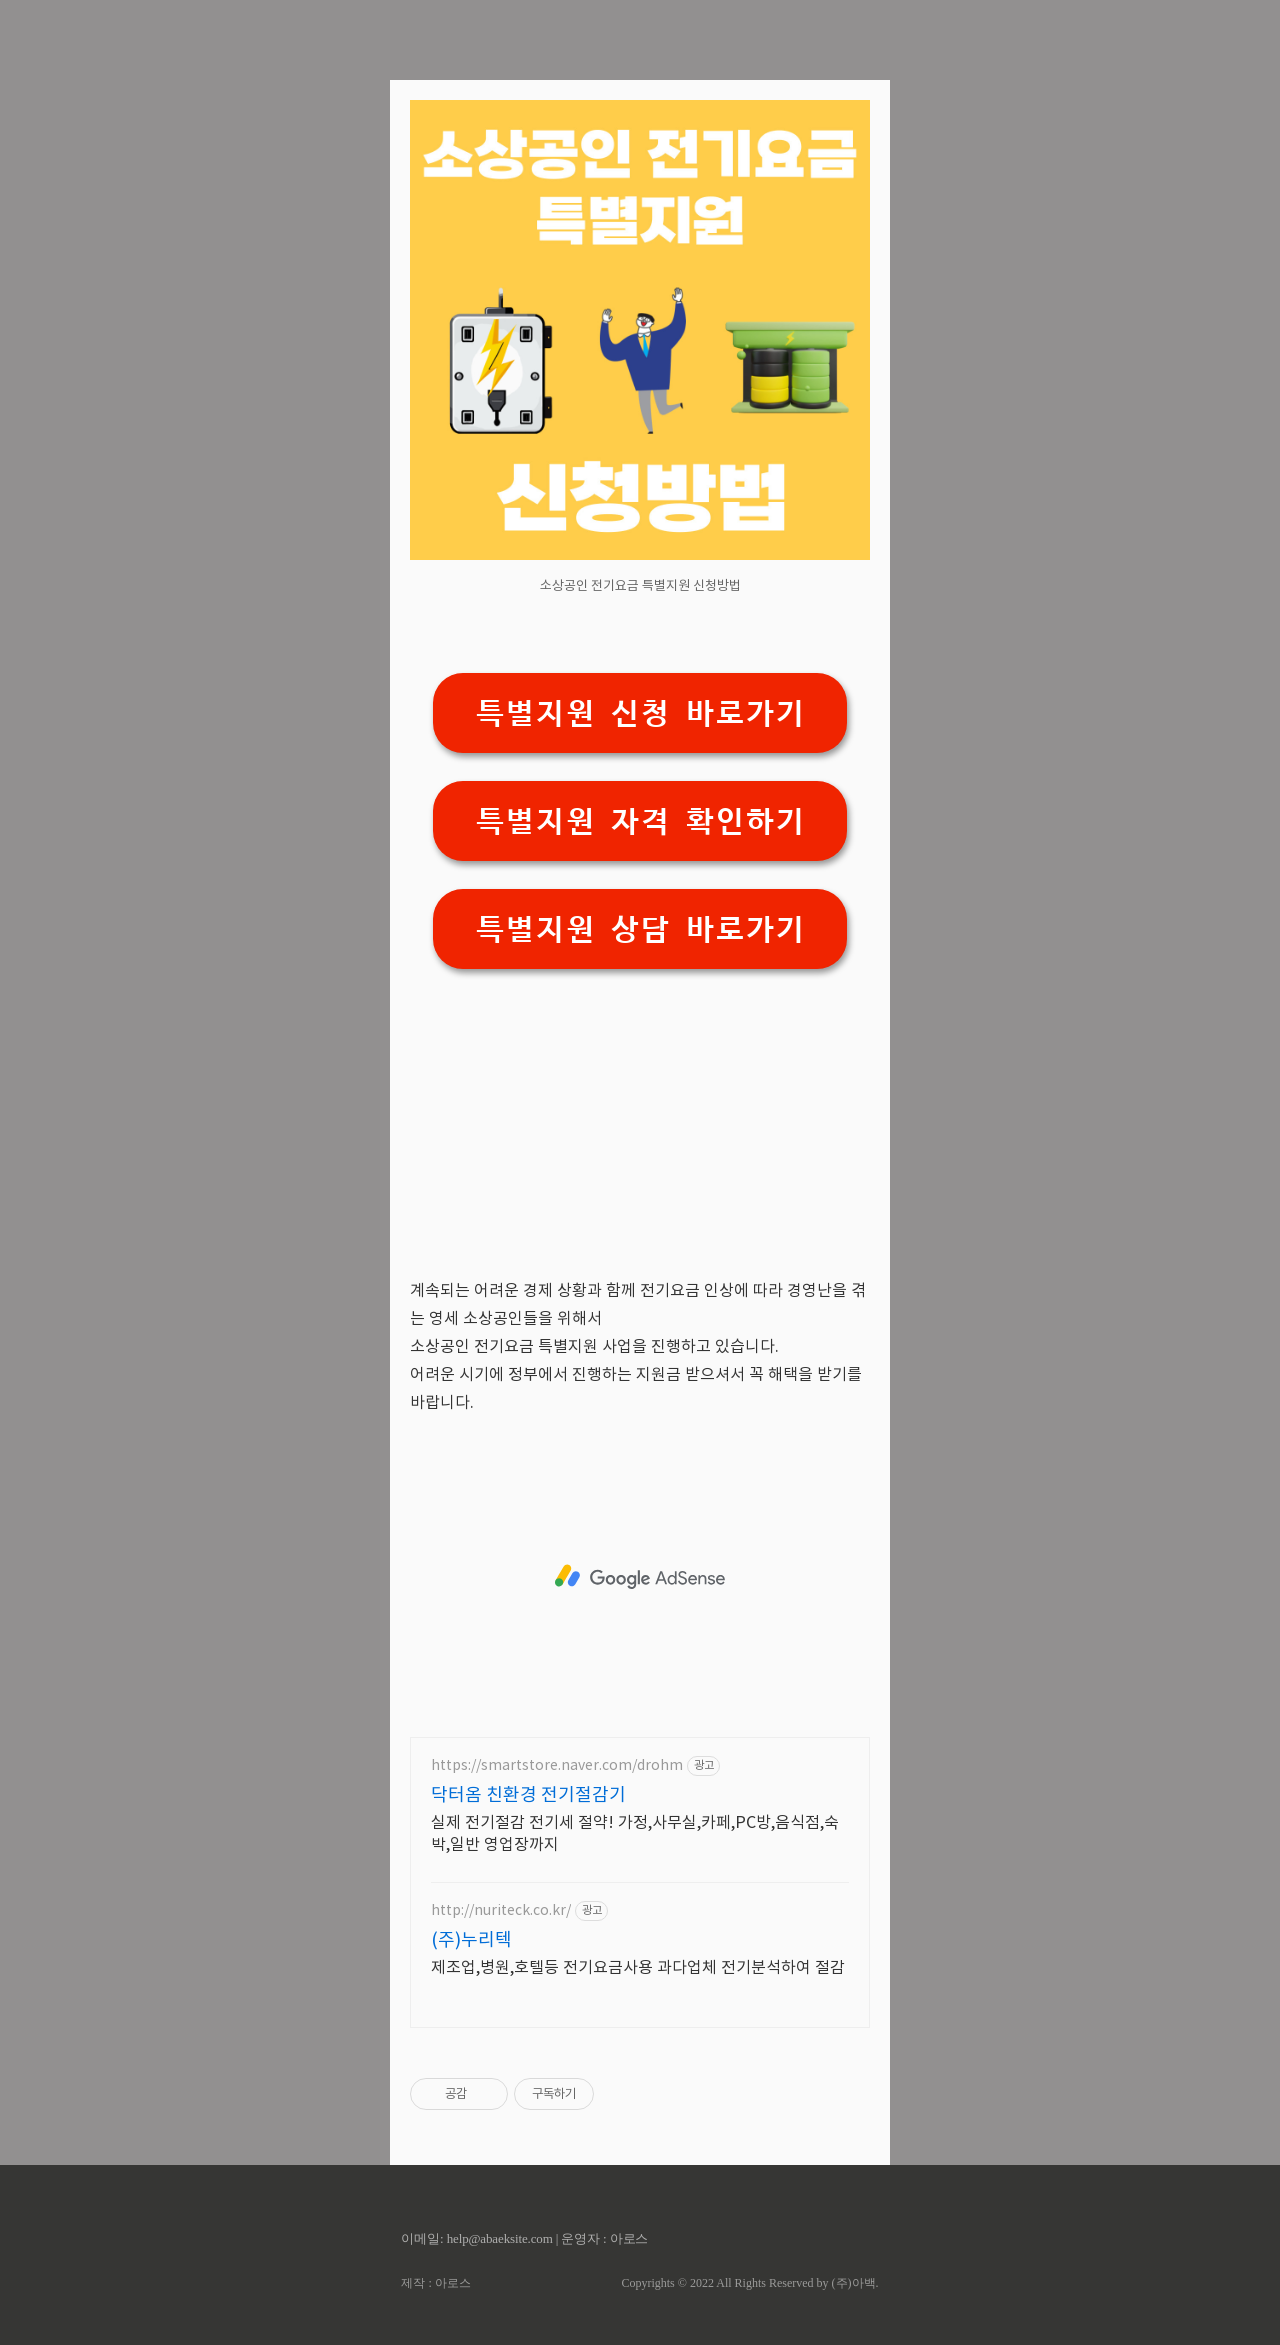 The image size is (1280, 2345). Describe the element at coordinates (640, 821) in the screenshot. I see `특별지원 자격 확인하기` at that location.